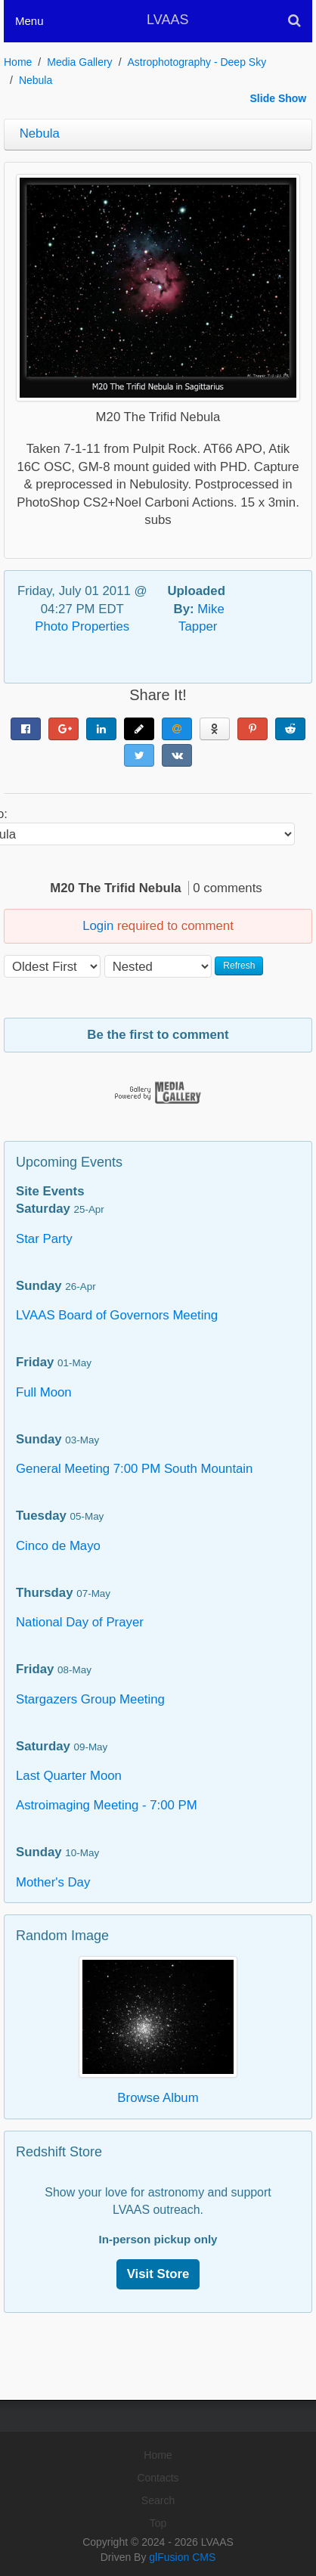  What do you see at coordinates (79, 62) in the screenshot?
I see `Media Gallery` at bounding box center [79, 62].